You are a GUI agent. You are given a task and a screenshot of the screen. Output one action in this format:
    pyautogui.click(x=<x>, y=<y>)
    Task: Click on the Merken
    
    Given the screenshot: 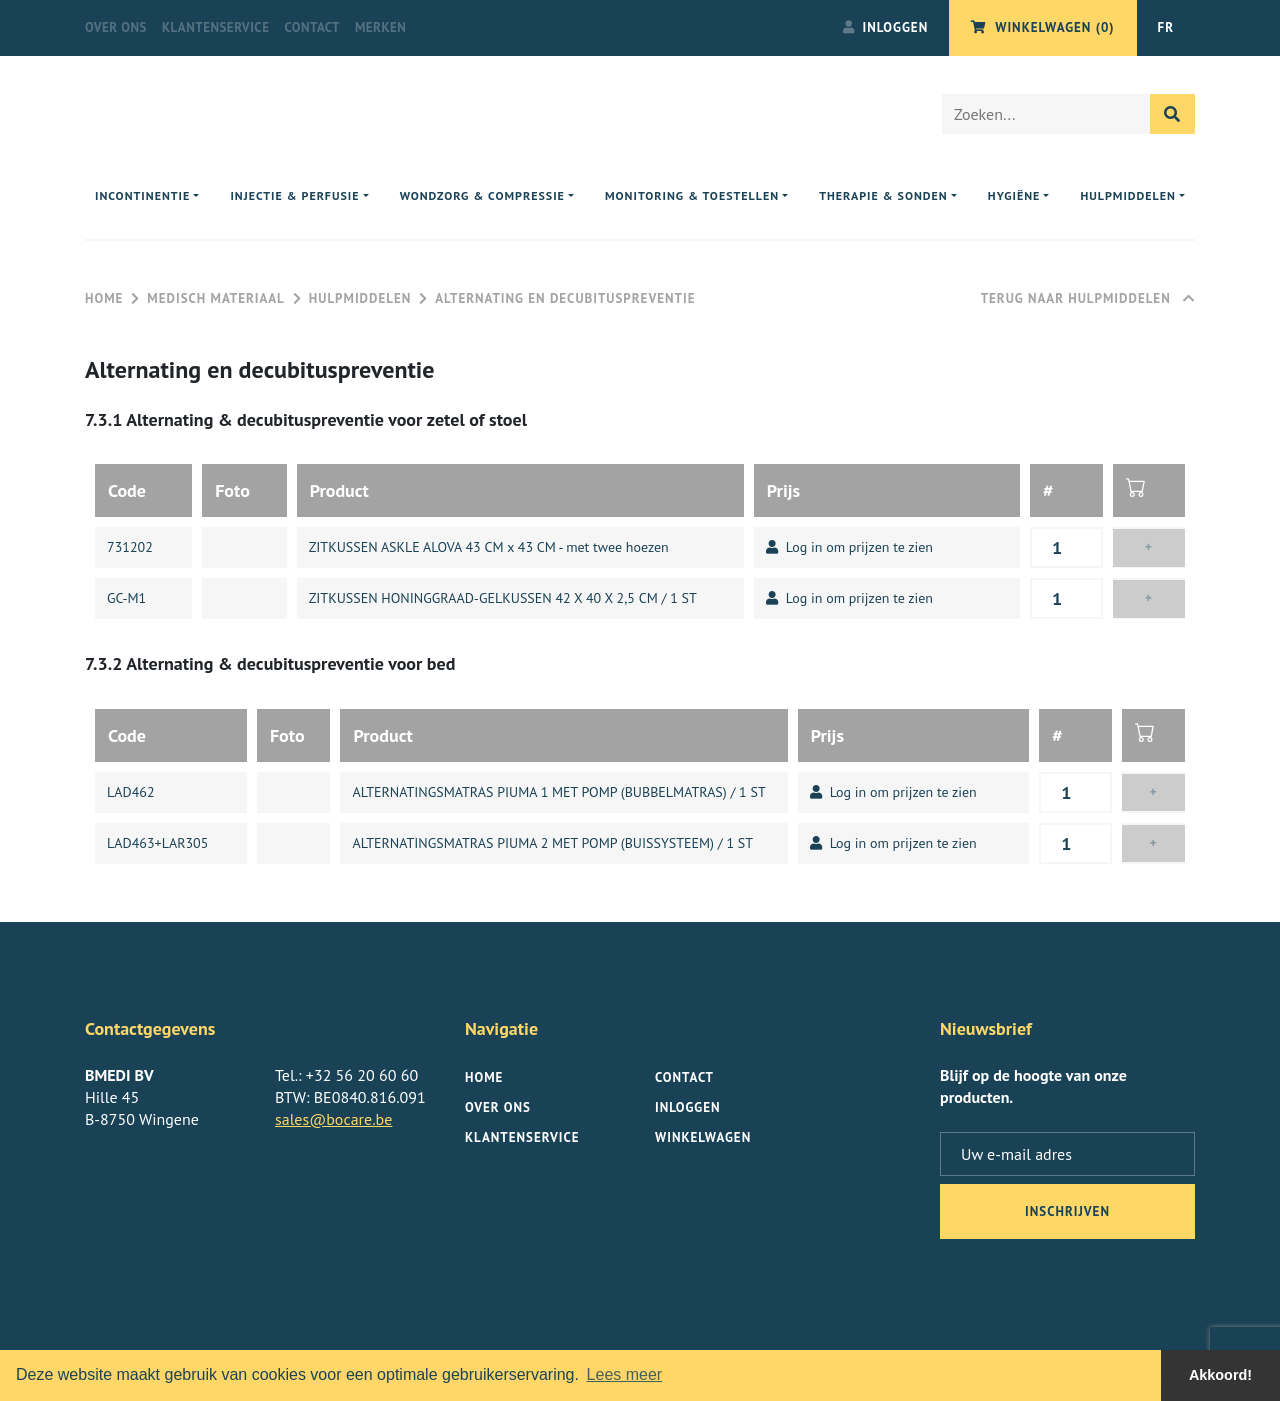 What is the action you would take?
    pyautogui.click(x=380, y=27)
    